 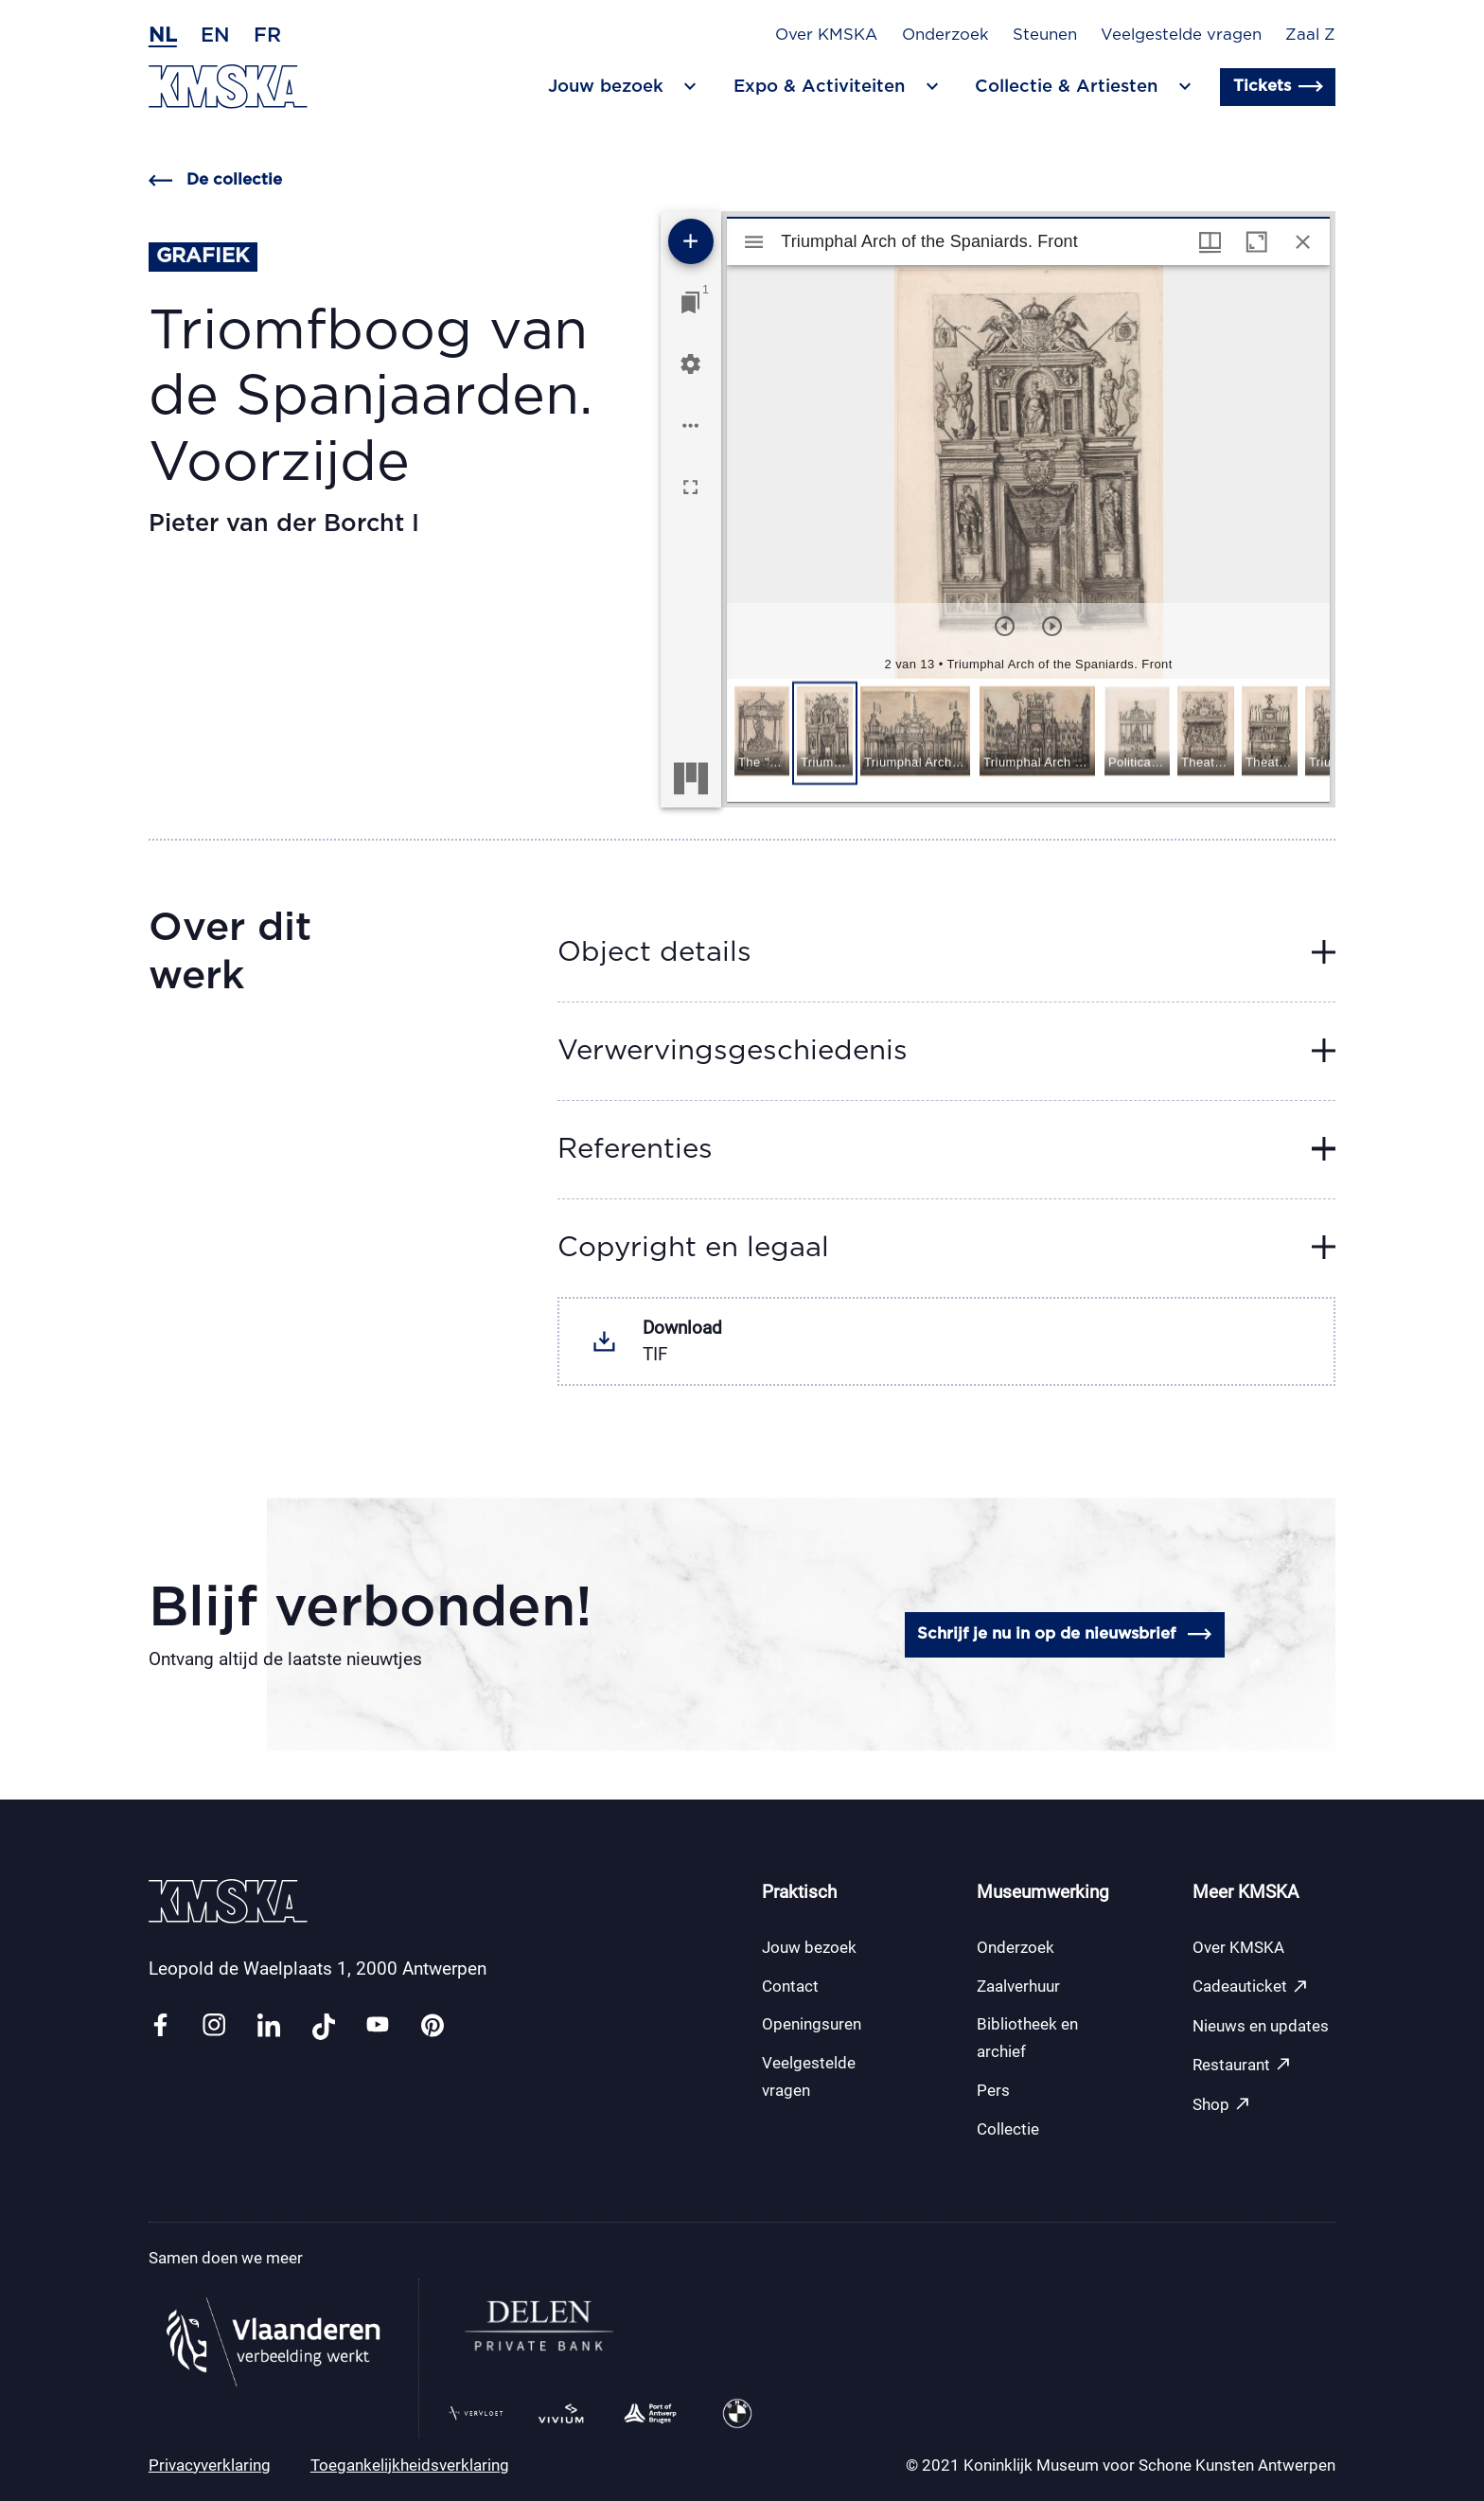 I want to click on [Sluit venster], so click(x=1303, y=242).